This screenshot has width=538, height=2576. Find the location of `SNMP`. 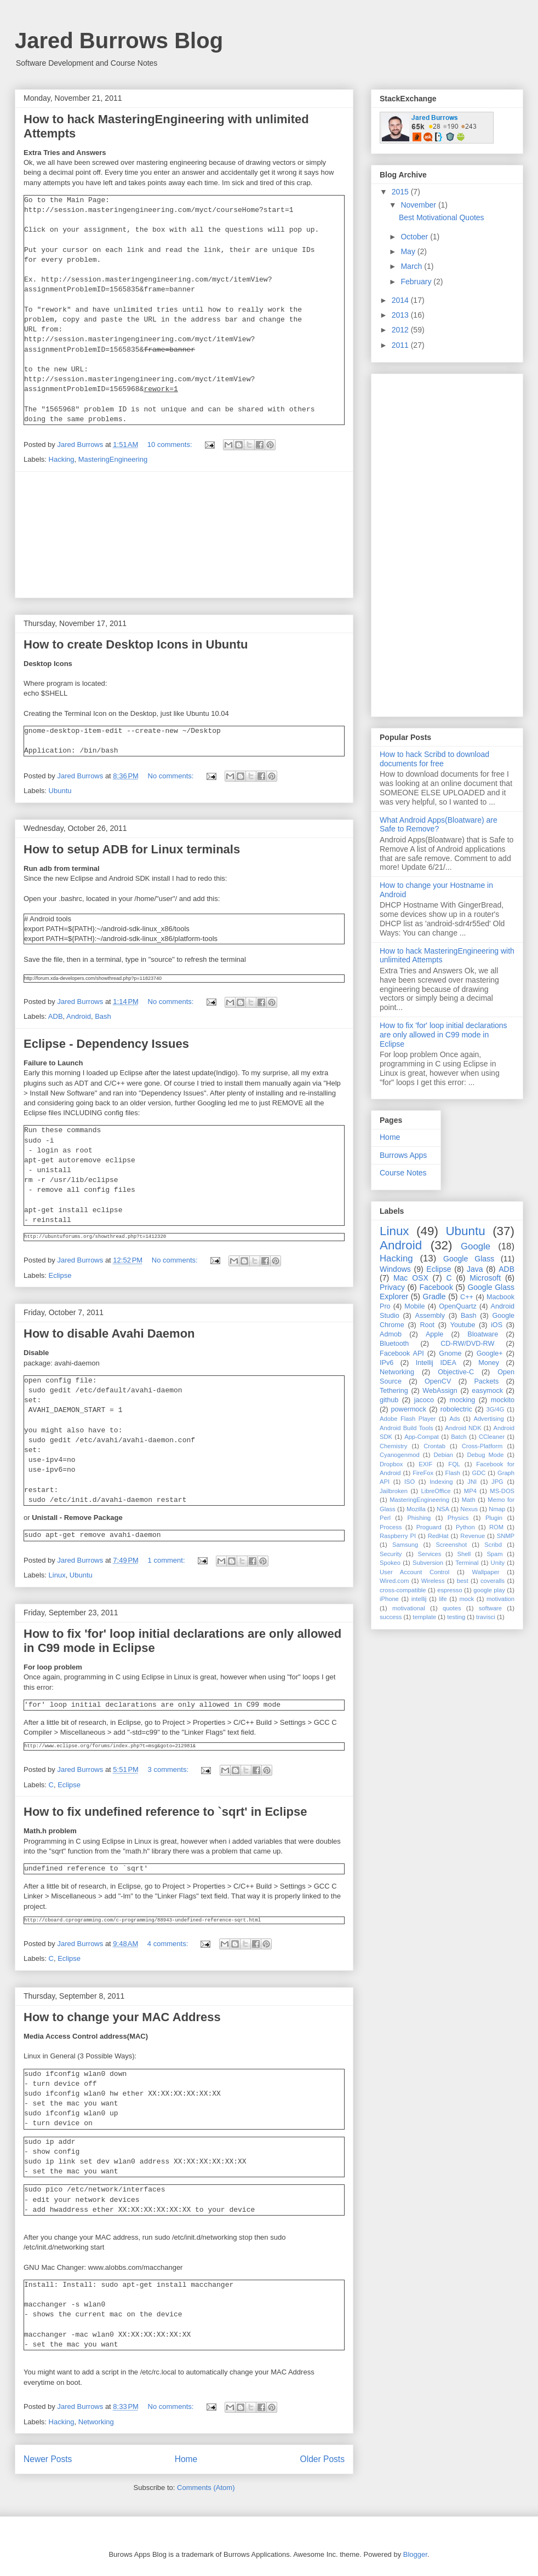

SNMP is located at coordinates (505, 1536).